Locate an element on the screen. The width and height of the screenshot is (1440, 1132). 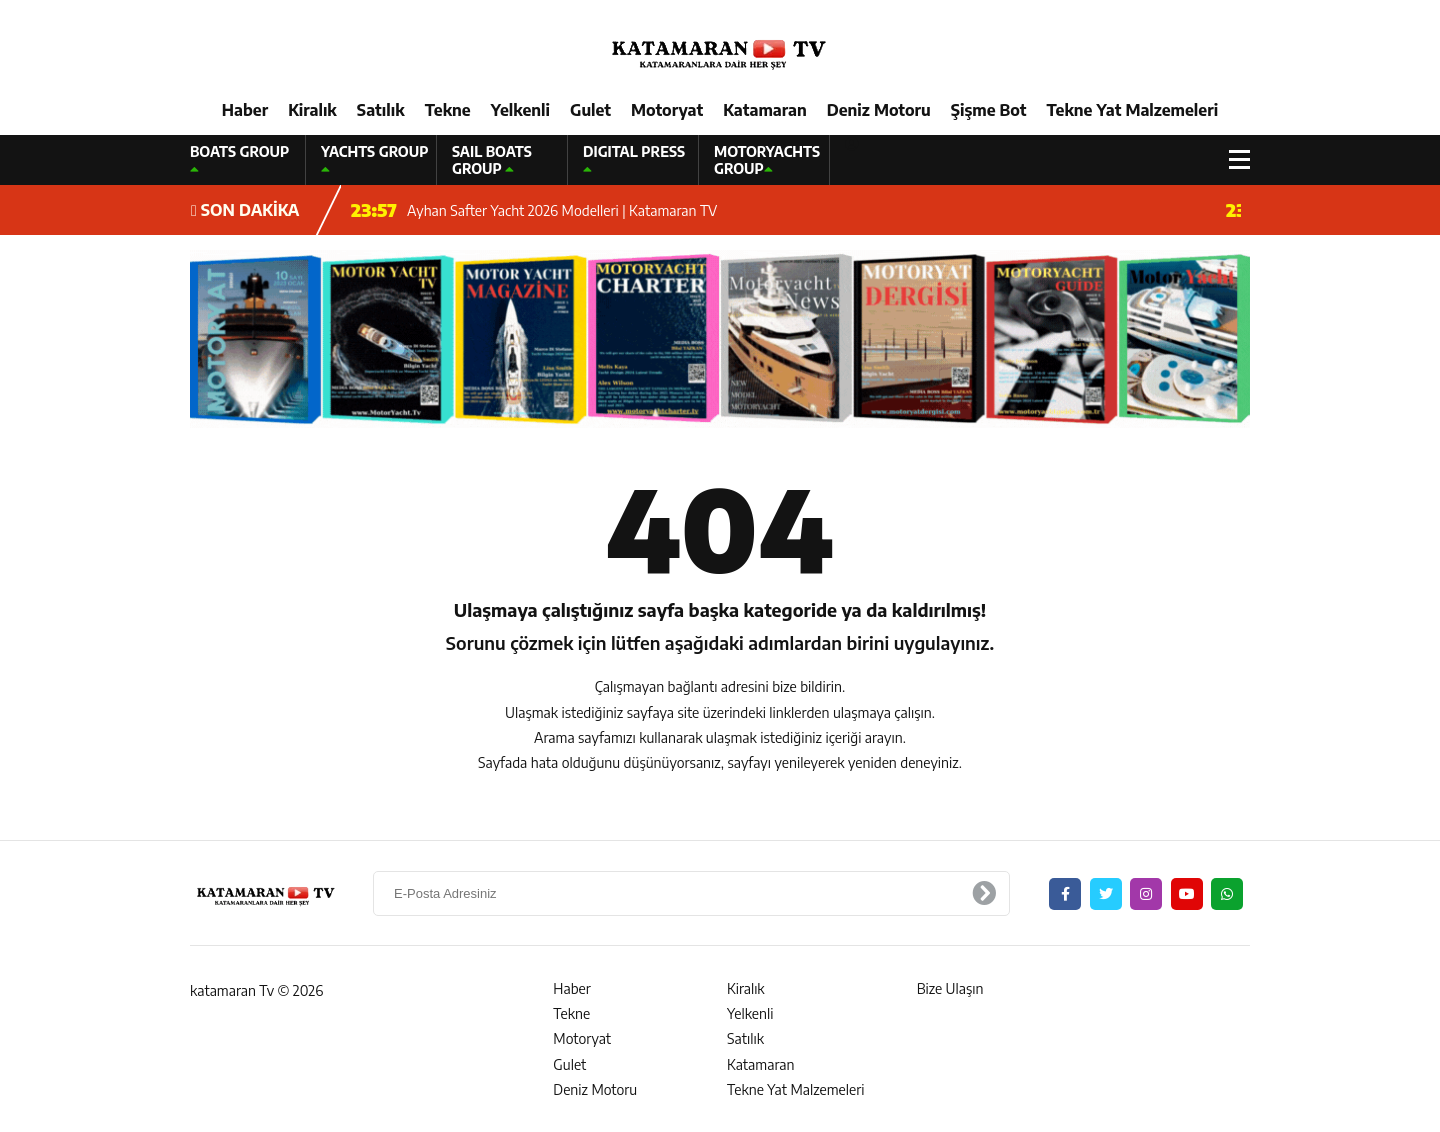
Bize Ulaşın is located at coordinates (950, 988).